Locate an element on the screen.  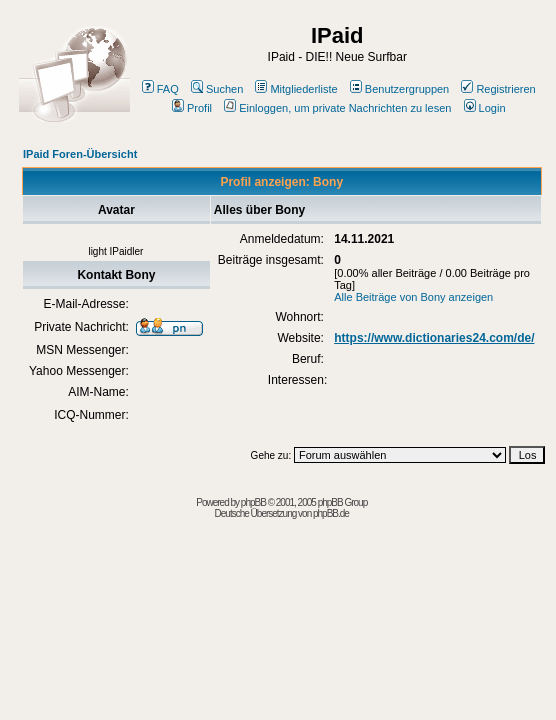
Login is located at coordinates (485, 108).